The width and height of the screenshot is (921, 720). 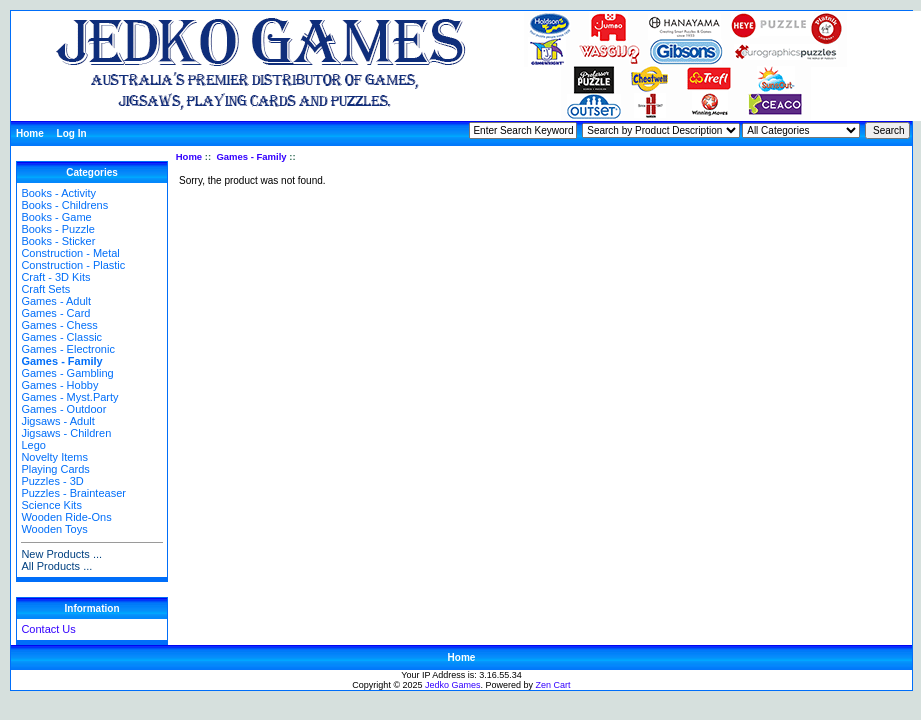 I want to click on Games - Electronic, so click(x=68, y=349).